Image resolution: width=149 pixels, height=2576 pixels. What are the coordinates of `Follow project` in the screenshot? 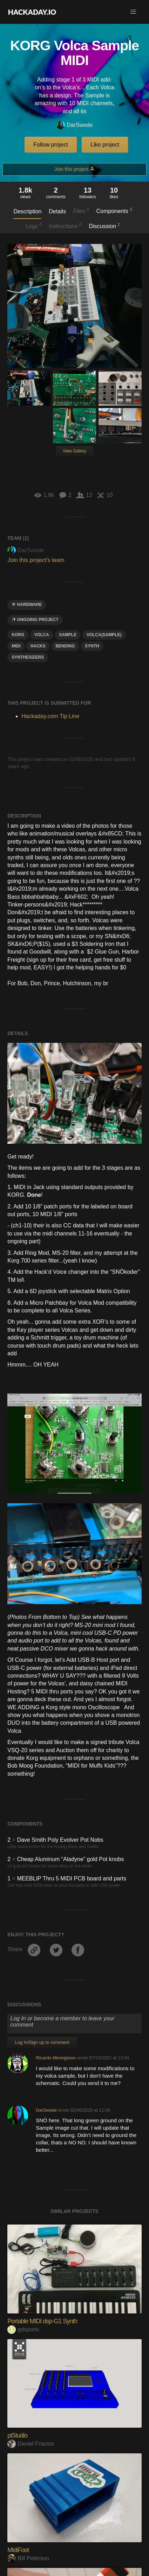 It's located at (50, 145).